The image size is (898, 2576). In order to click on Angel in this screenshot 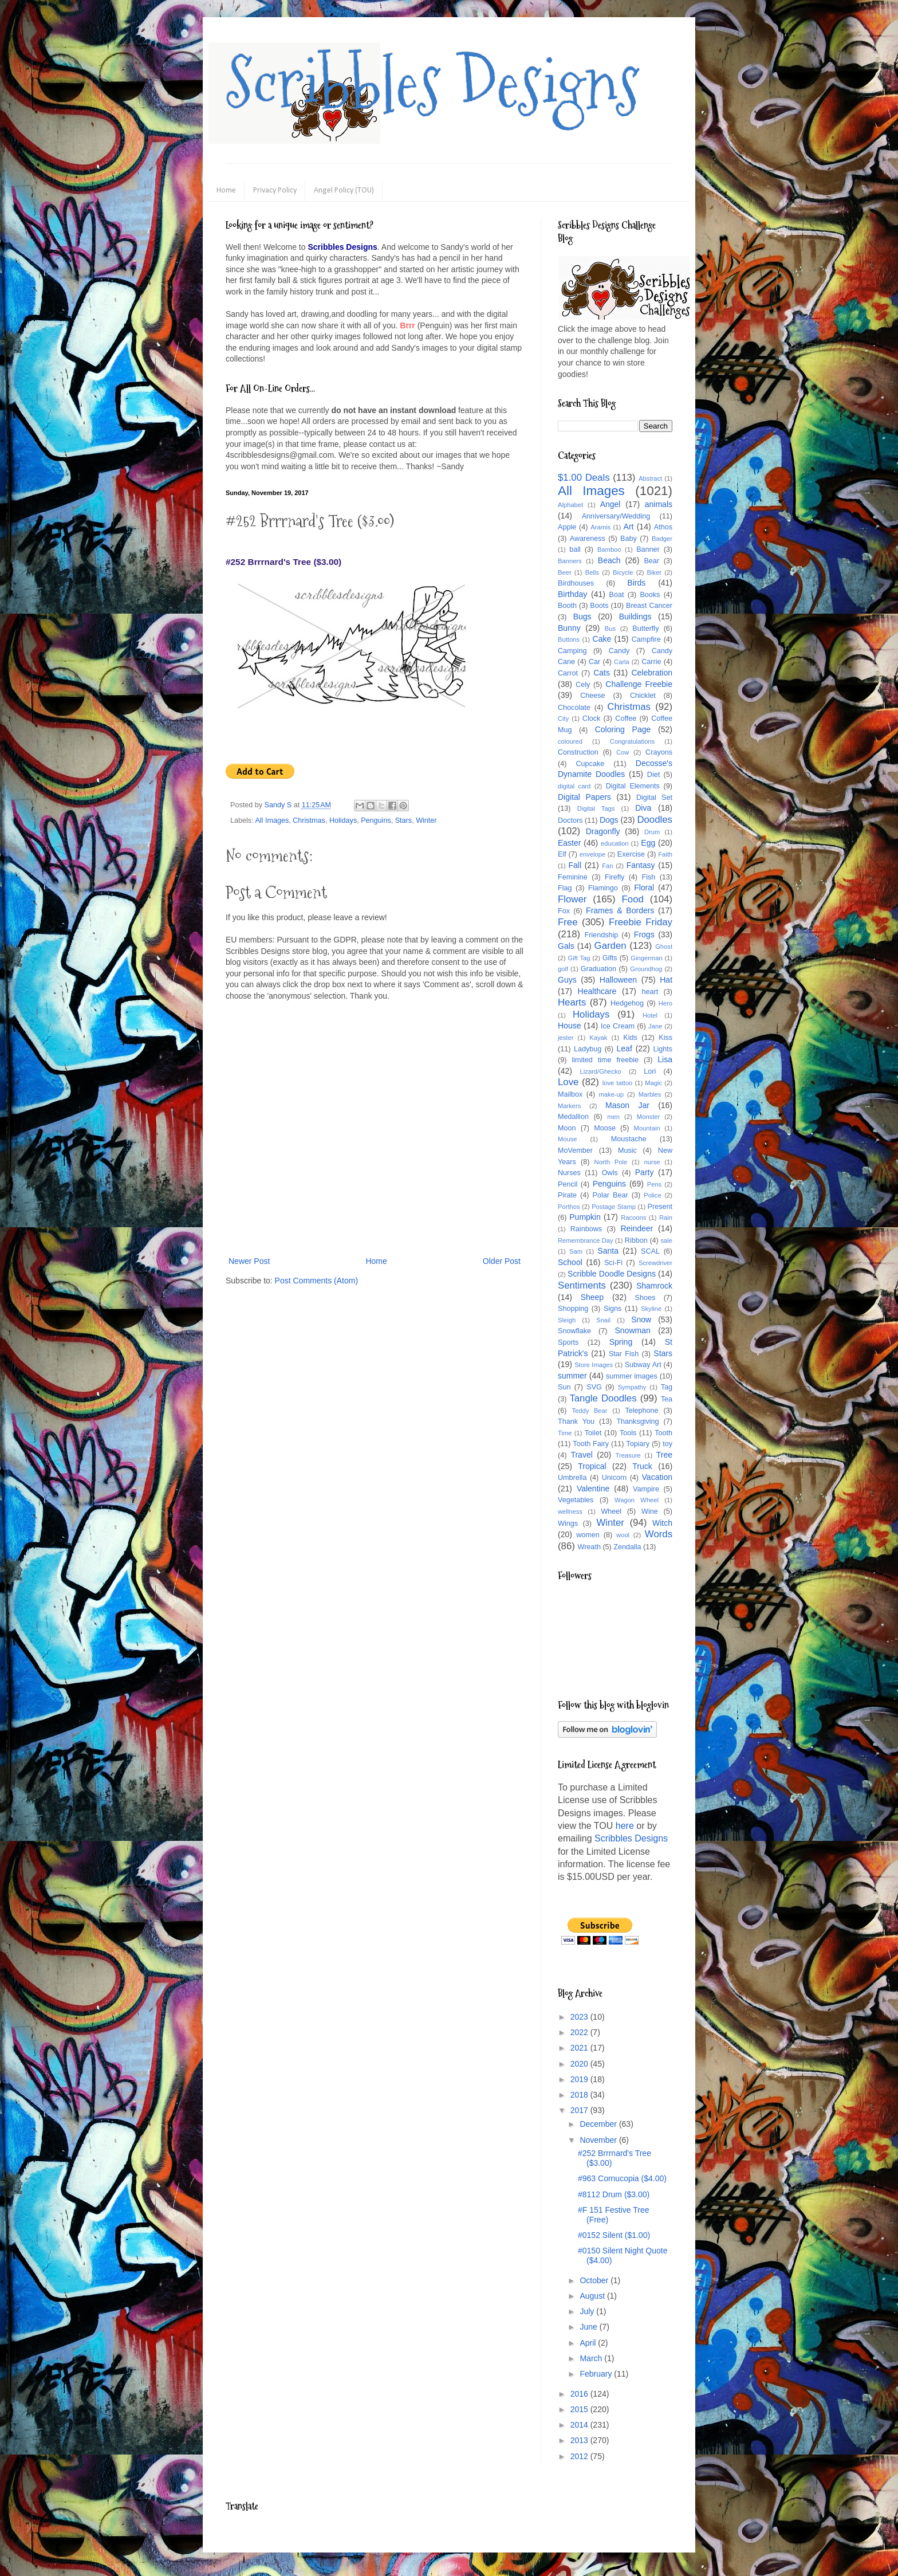, I will do `click(610, 504)`.